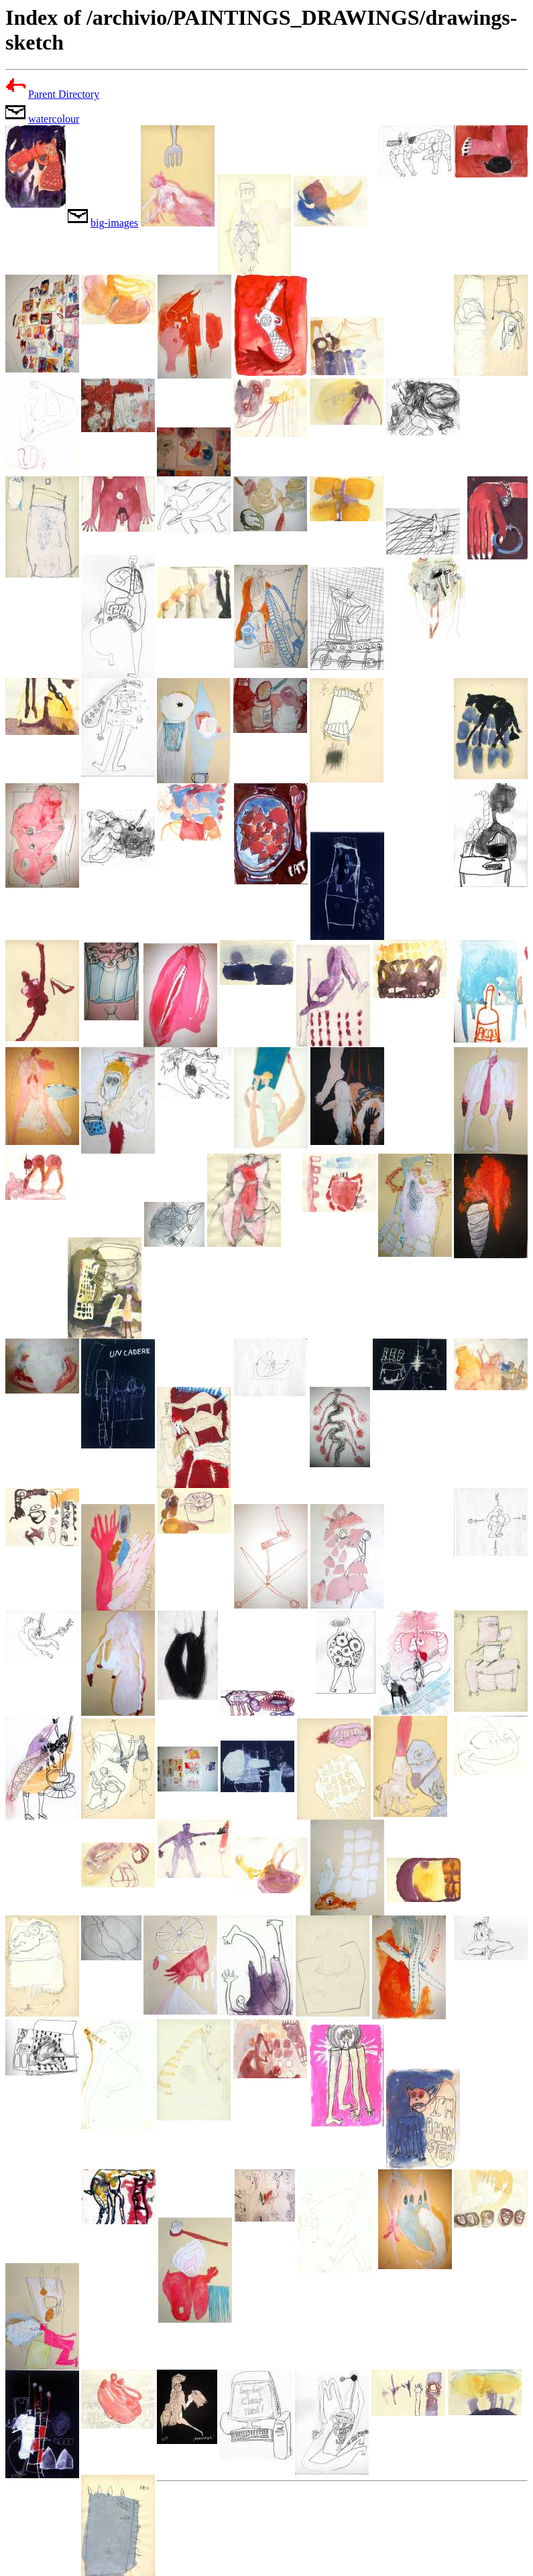 The width and height of the screenshot is (533, 2576). Describe the element at coordinates (53, 119) in the screenshot. I see `watercolour` at that location.